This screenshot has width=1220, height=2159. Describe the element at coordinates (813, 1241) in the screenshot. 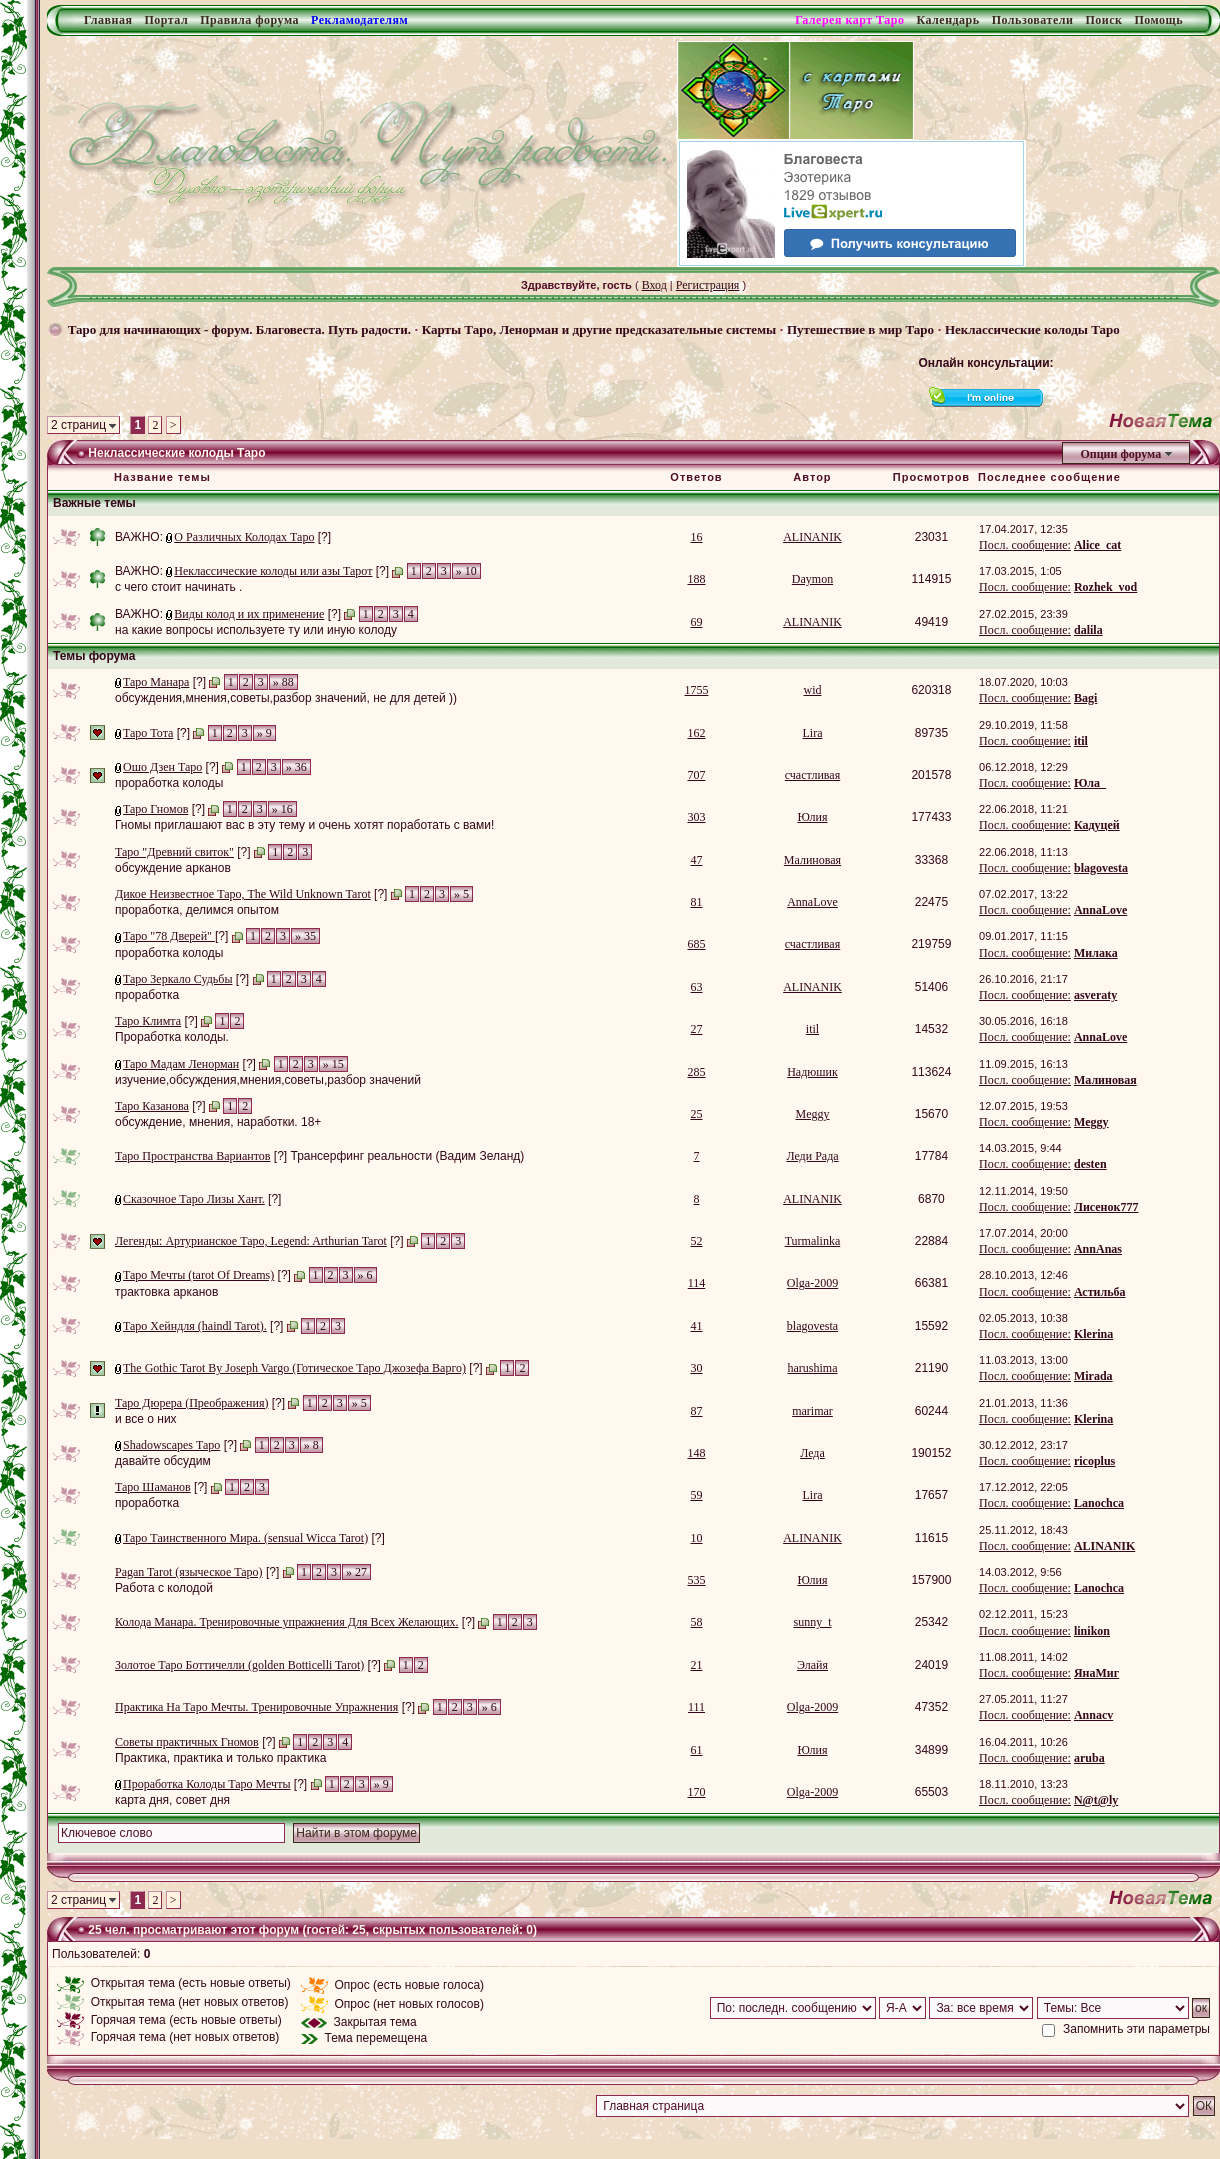

I see `Turmalinka` at that location.